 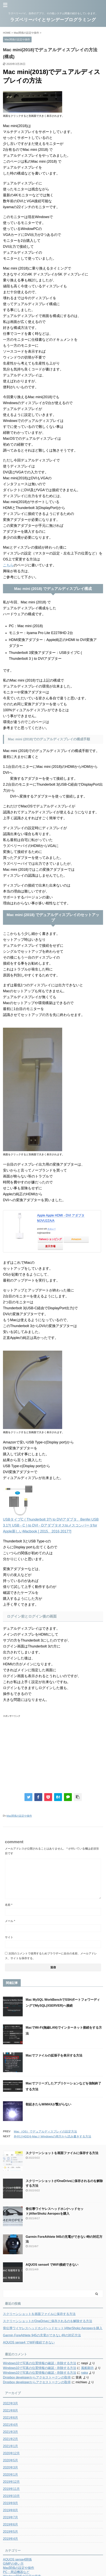 I want to click on 2021年6月, so click(x=10, y=2417).